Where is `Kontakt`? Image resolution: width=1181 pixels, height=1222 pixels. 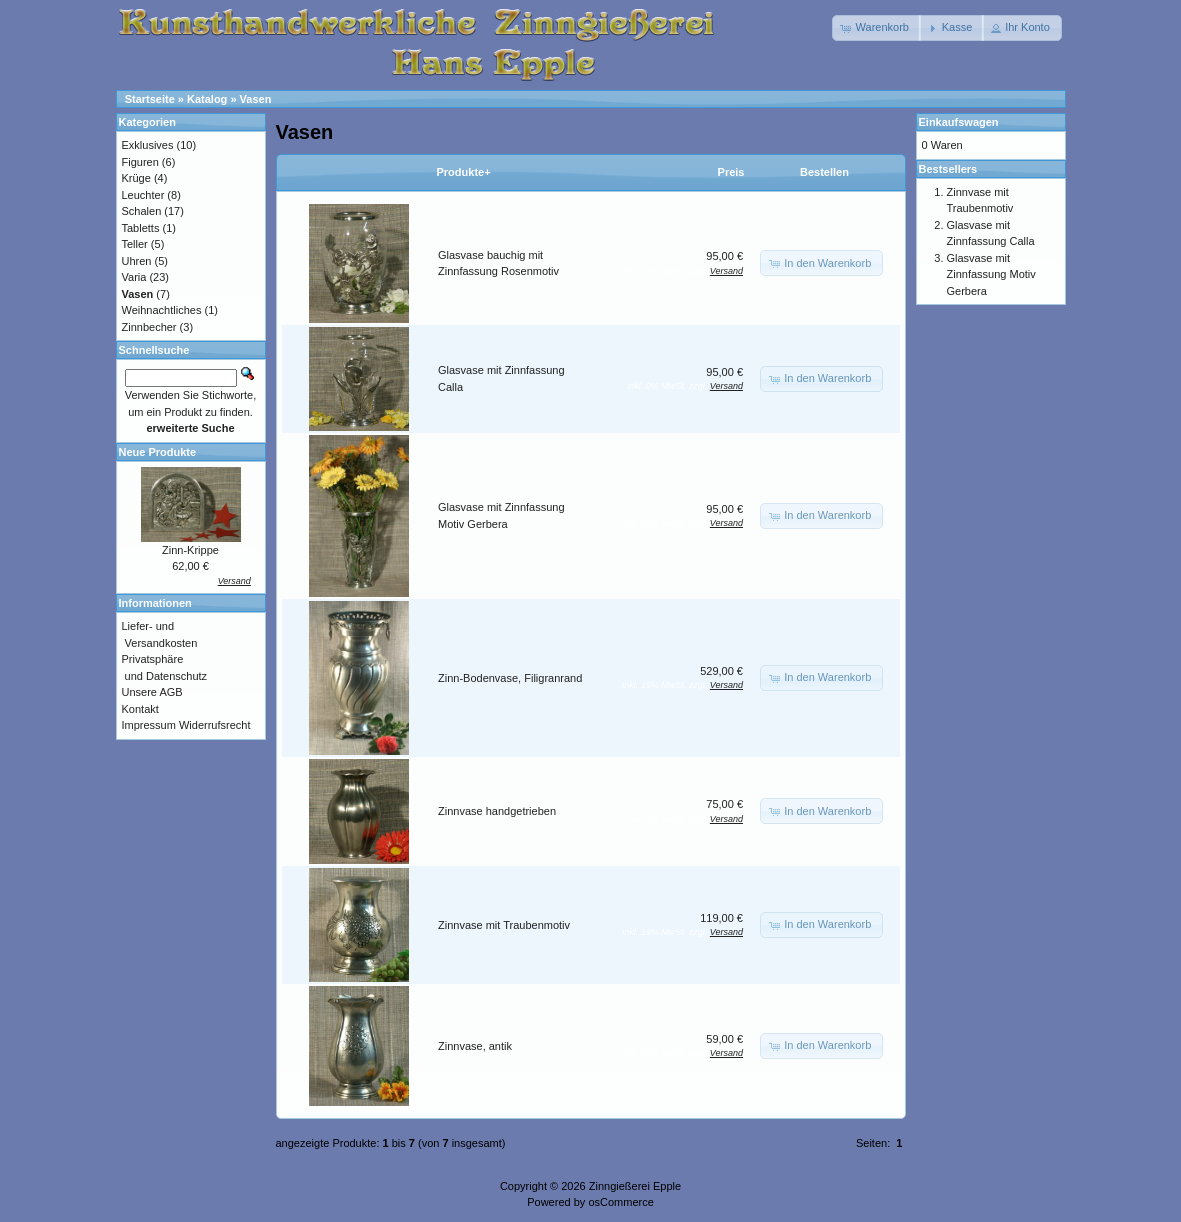
Kontakt is located at coordinates (140, 709).